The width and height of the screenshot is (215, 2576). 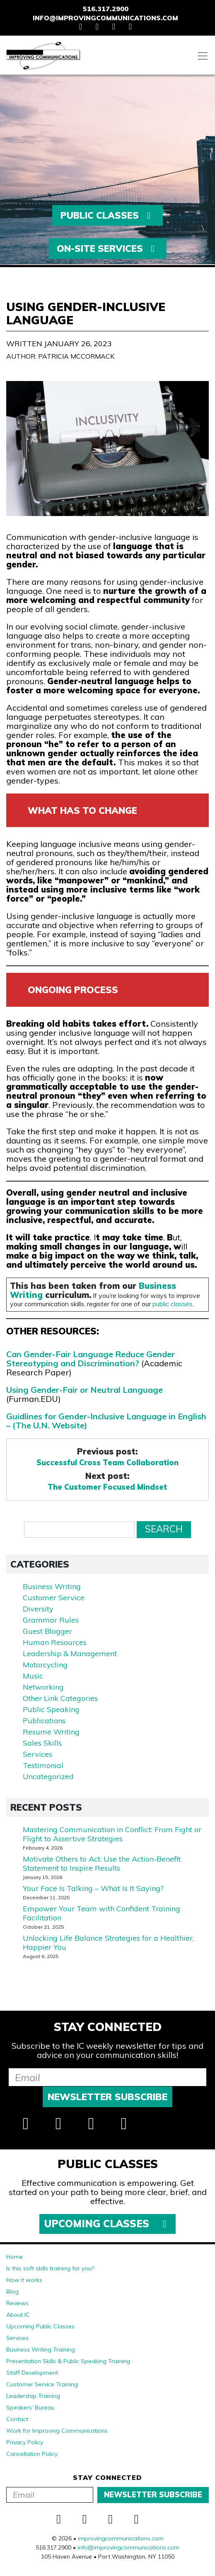 What do you see at coordinates (51, 1732) in the screenshot?
I see `Resume Writing` at bounding box center [51, 1732].